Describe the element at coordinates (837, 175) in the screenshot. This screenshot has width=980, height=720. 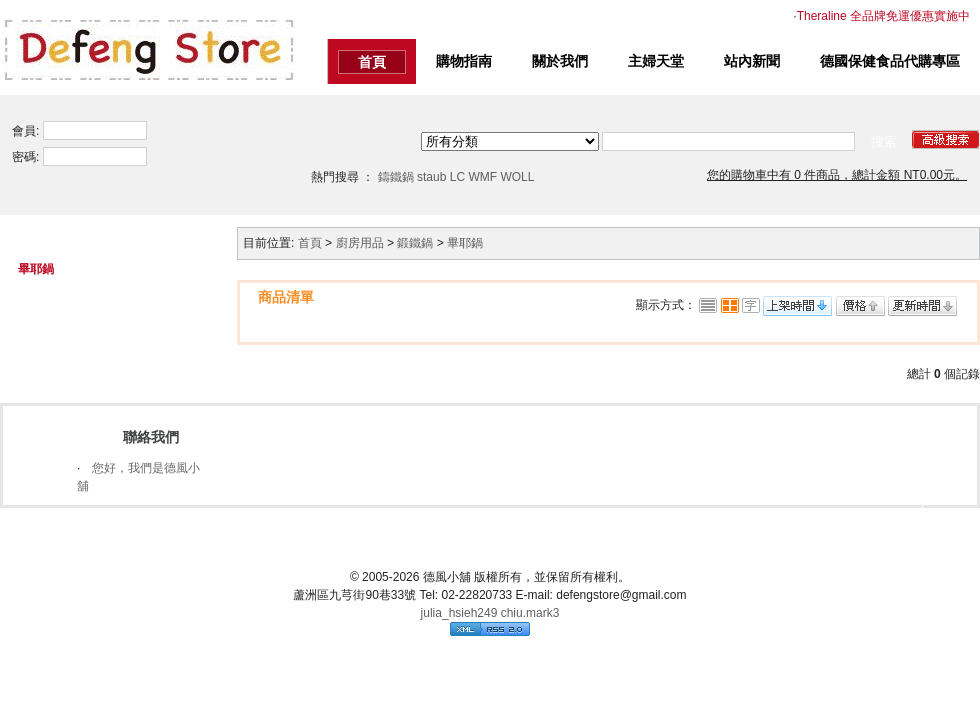
I see `您的購物車中有 0 件商品，總計金額 NT0.00元。` at that location.